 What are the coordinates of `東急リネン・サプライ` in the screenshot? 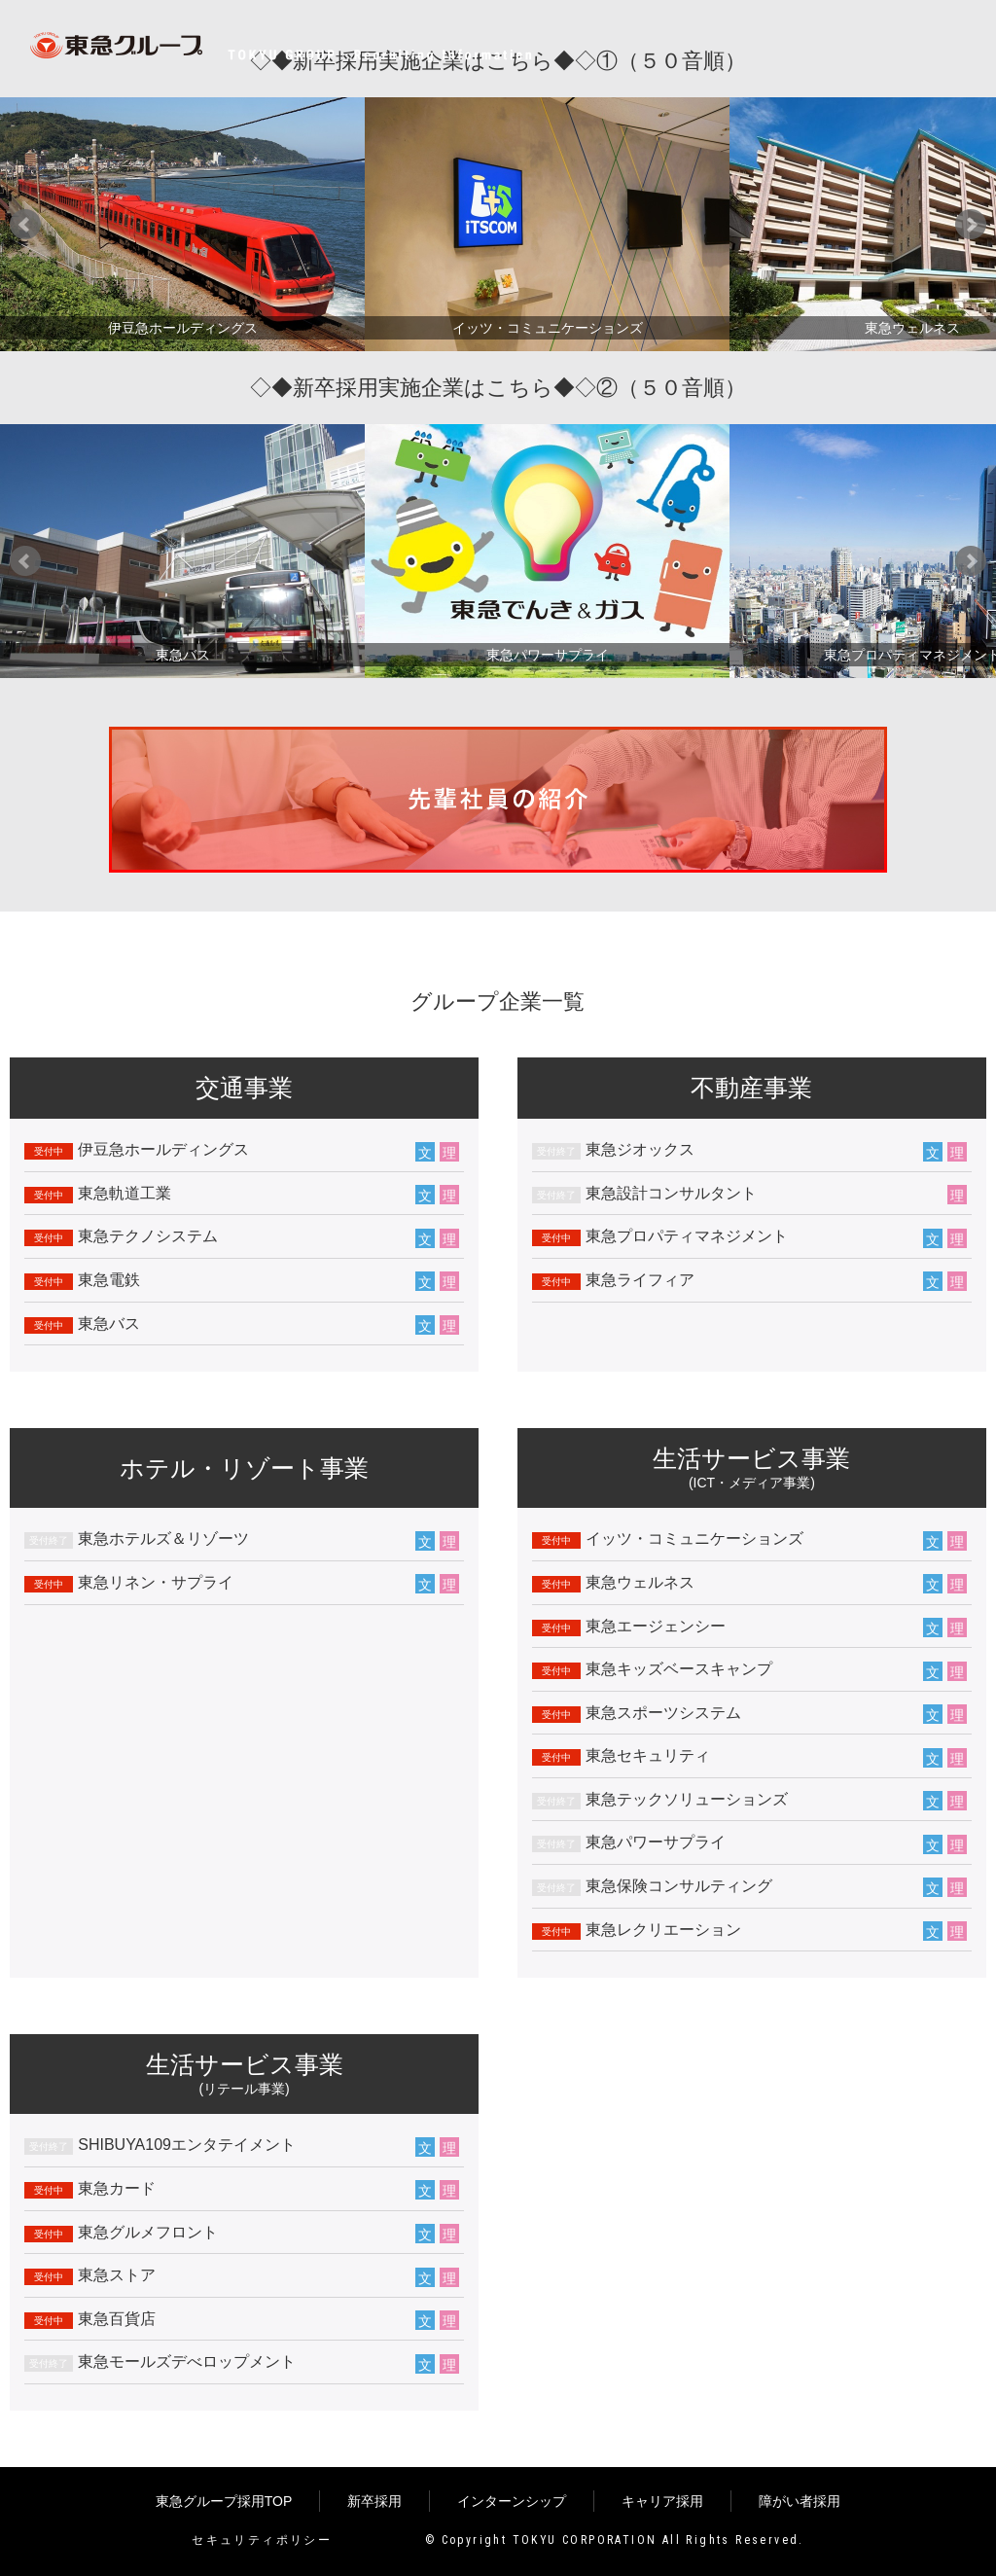 It's located at (155, 1582).